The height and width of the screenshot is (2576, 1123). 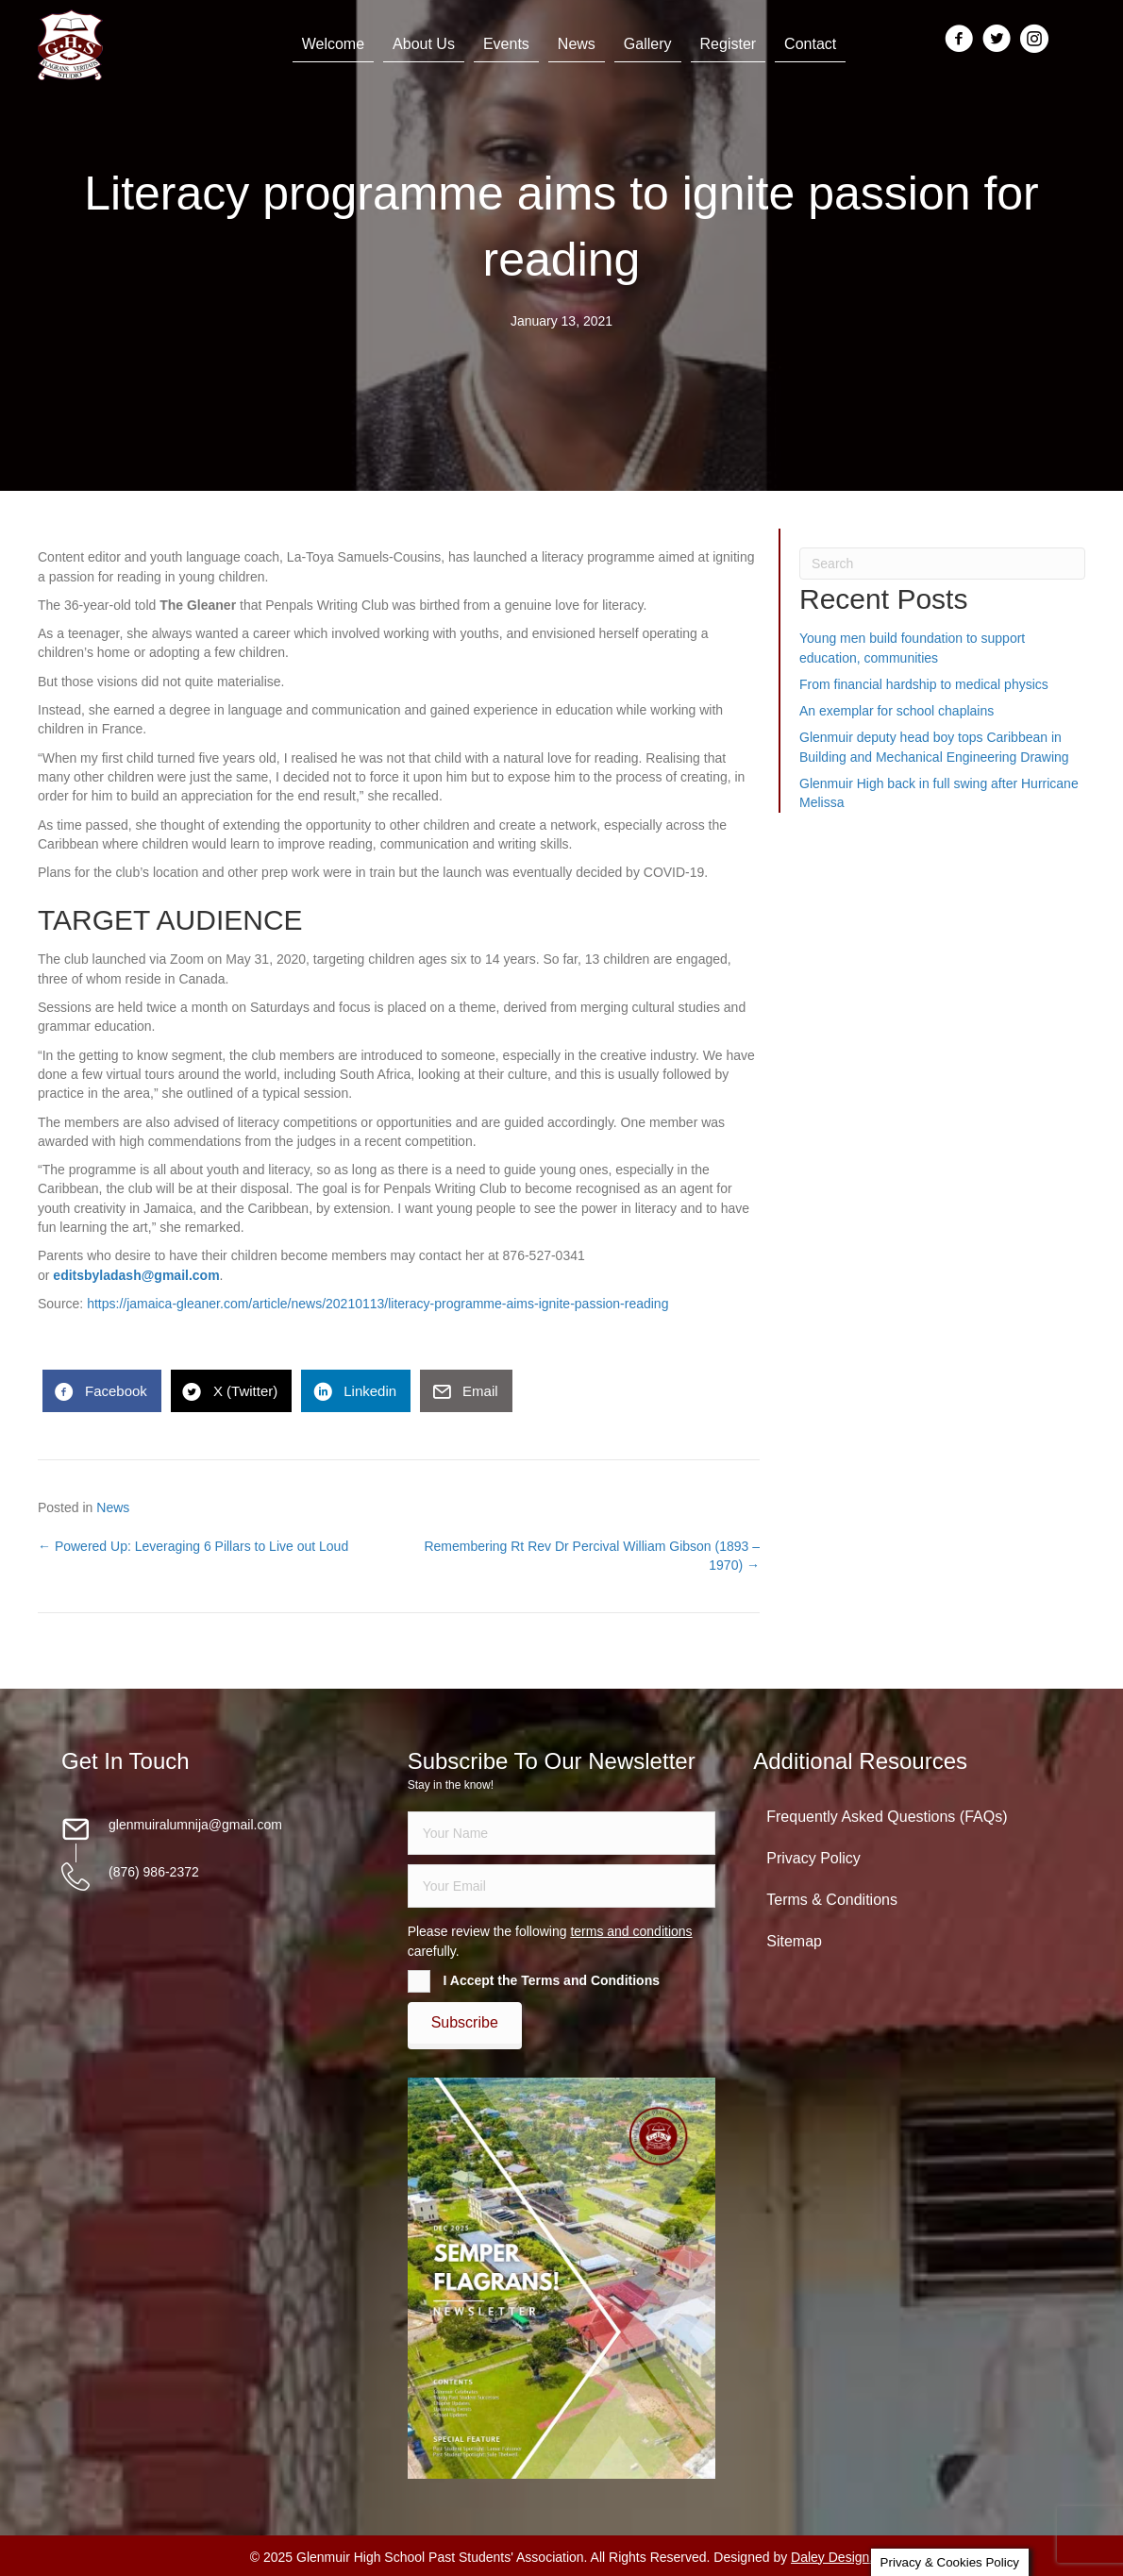 What do you see at coordinates (996, 40) in the screenshot?
I see `[Go to https://twitter.com/glenmuirhighpsa]` at bounding box center [996, 40].